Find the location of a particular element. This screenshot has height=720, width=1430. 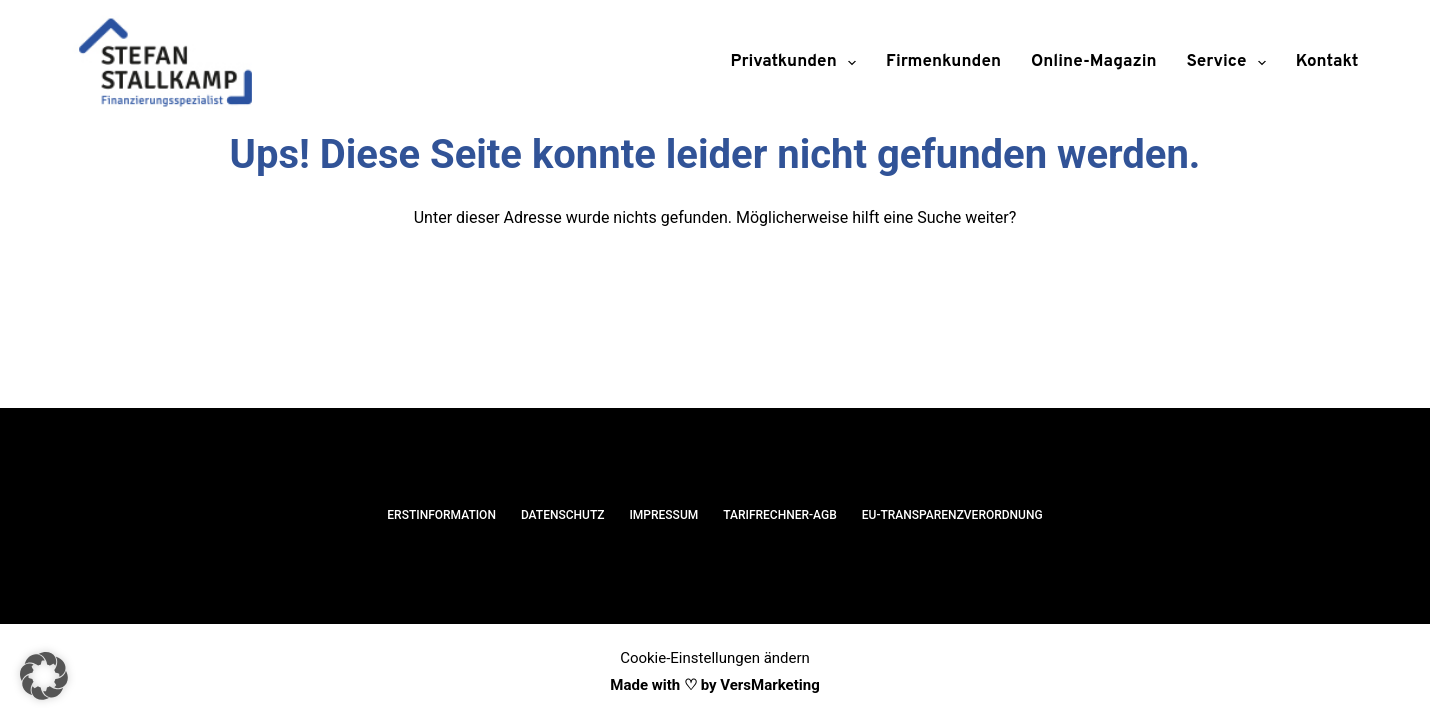

Cookie-Einstellungen ändern [button] is located at coordinates (715, 658).